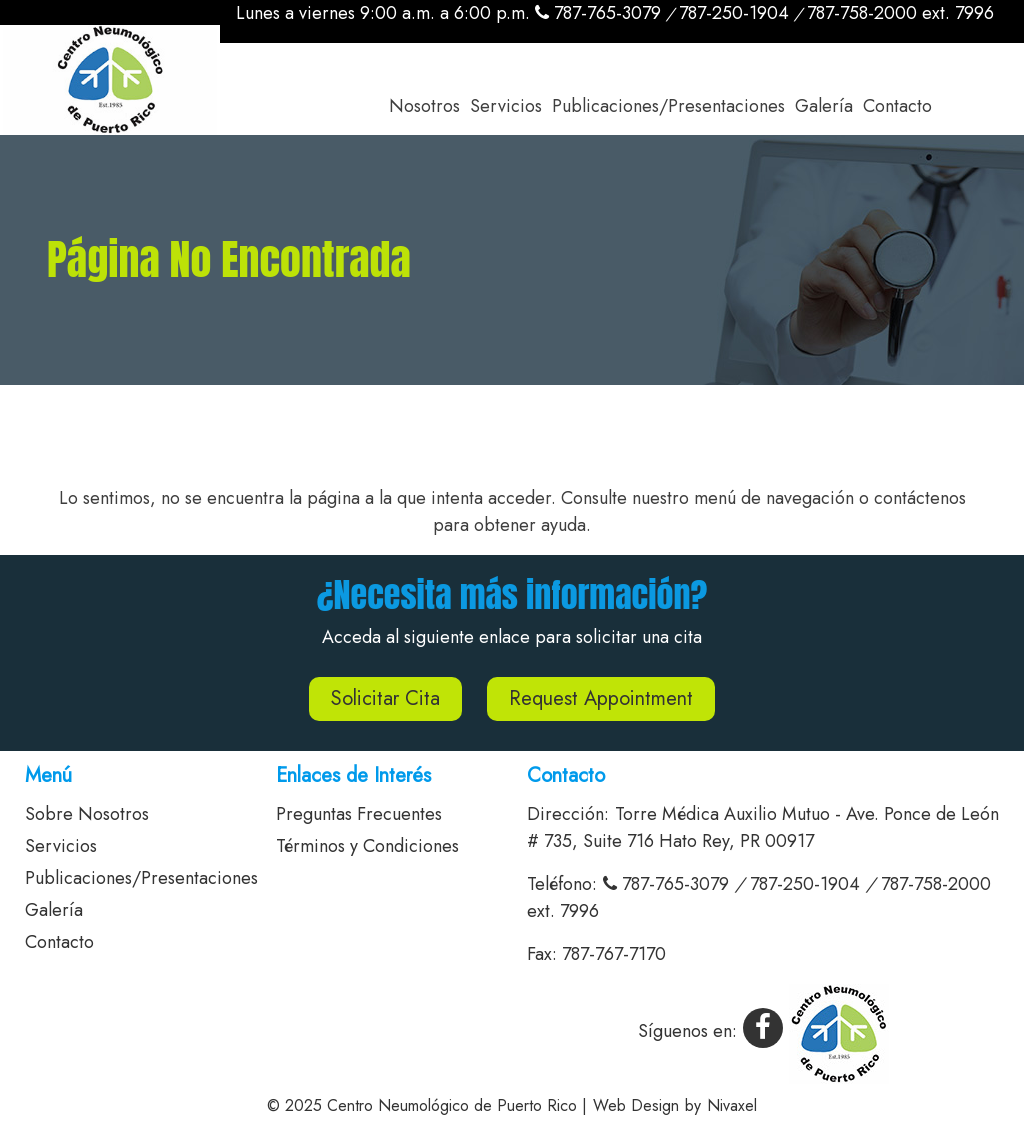 This screenshot has width=1024, height=1128. What do you see at coordinates (636, 1105) in the screenshot?
I see `Web Design` at bounding box center [636, 1105].